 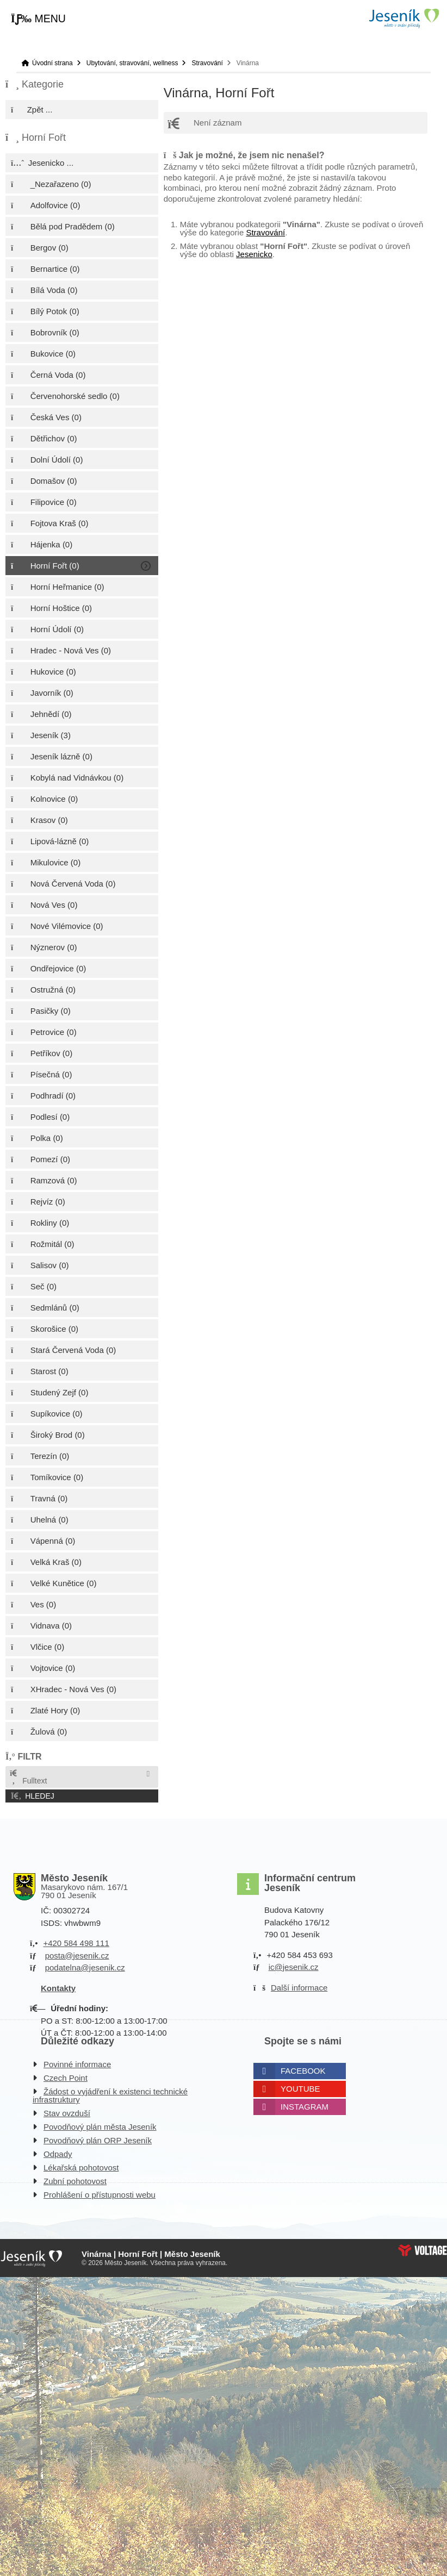 What do you see at coordinates (67, 2113) in the screenshot?
I see `Stav ovzduší` at bounding box center [67, 2113].